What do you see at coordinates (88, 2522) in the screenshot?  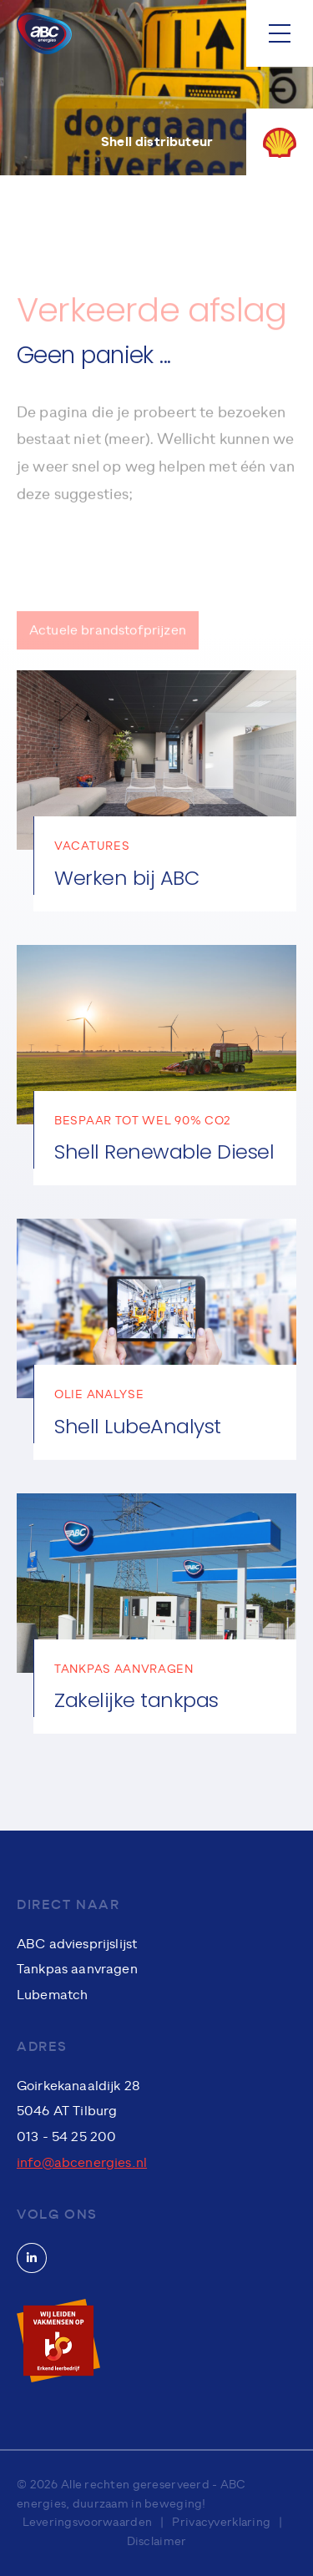 I see `Leveringsvoorwaarden` at bounding box center [88, 2522].